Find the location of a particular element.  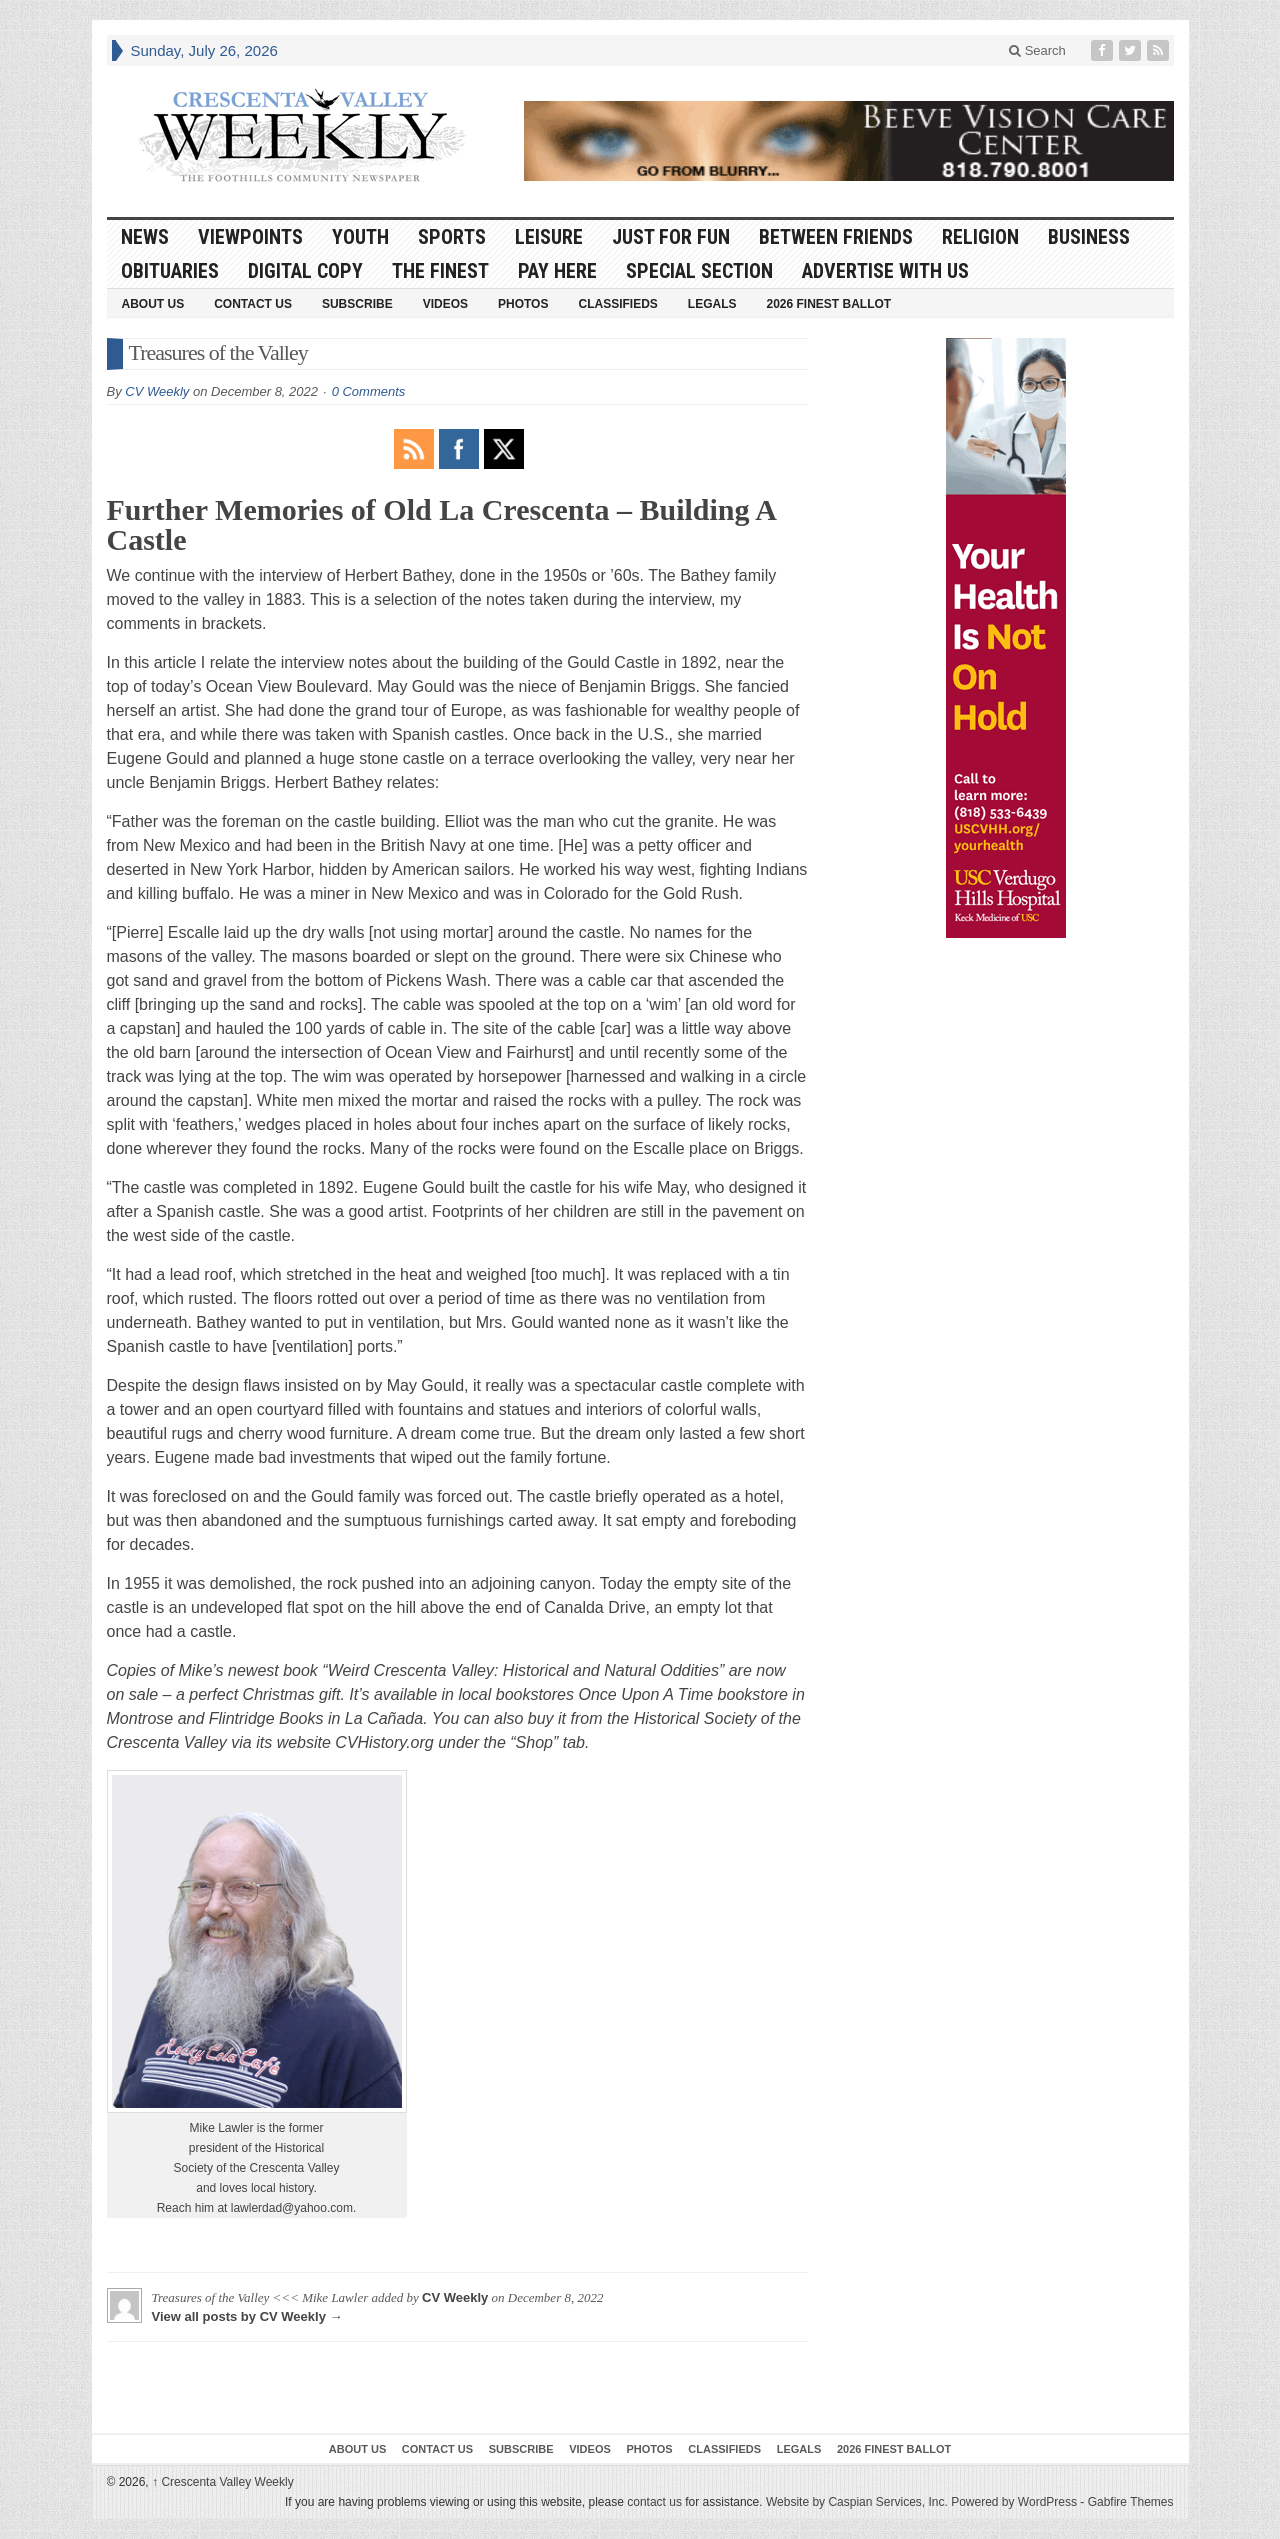

Powered by WordPress is located at coordinates (1014, 2502).